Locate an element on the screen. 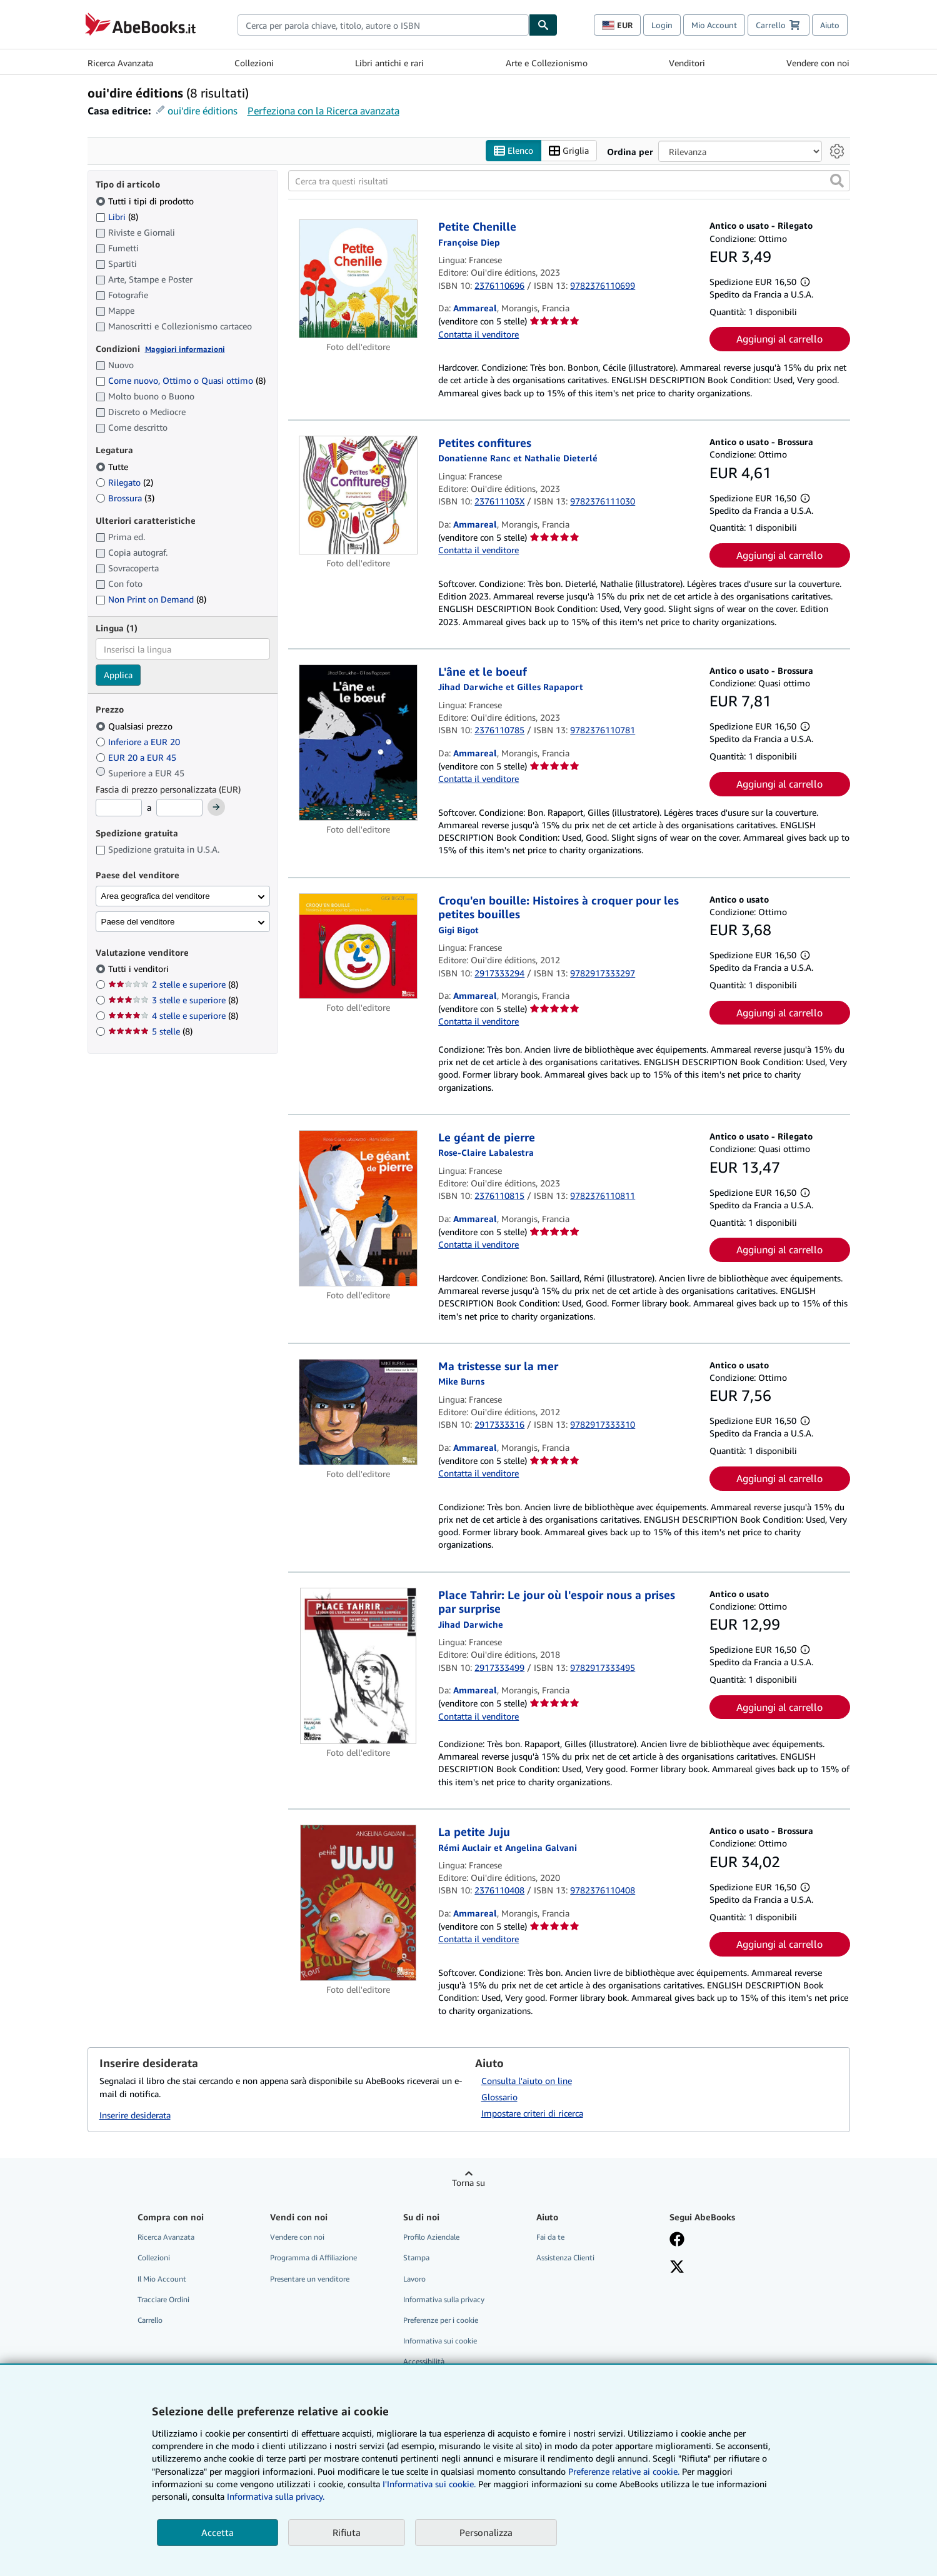  Perfeziona con la Ricerca avanzata is located at coordinates (323, 110).